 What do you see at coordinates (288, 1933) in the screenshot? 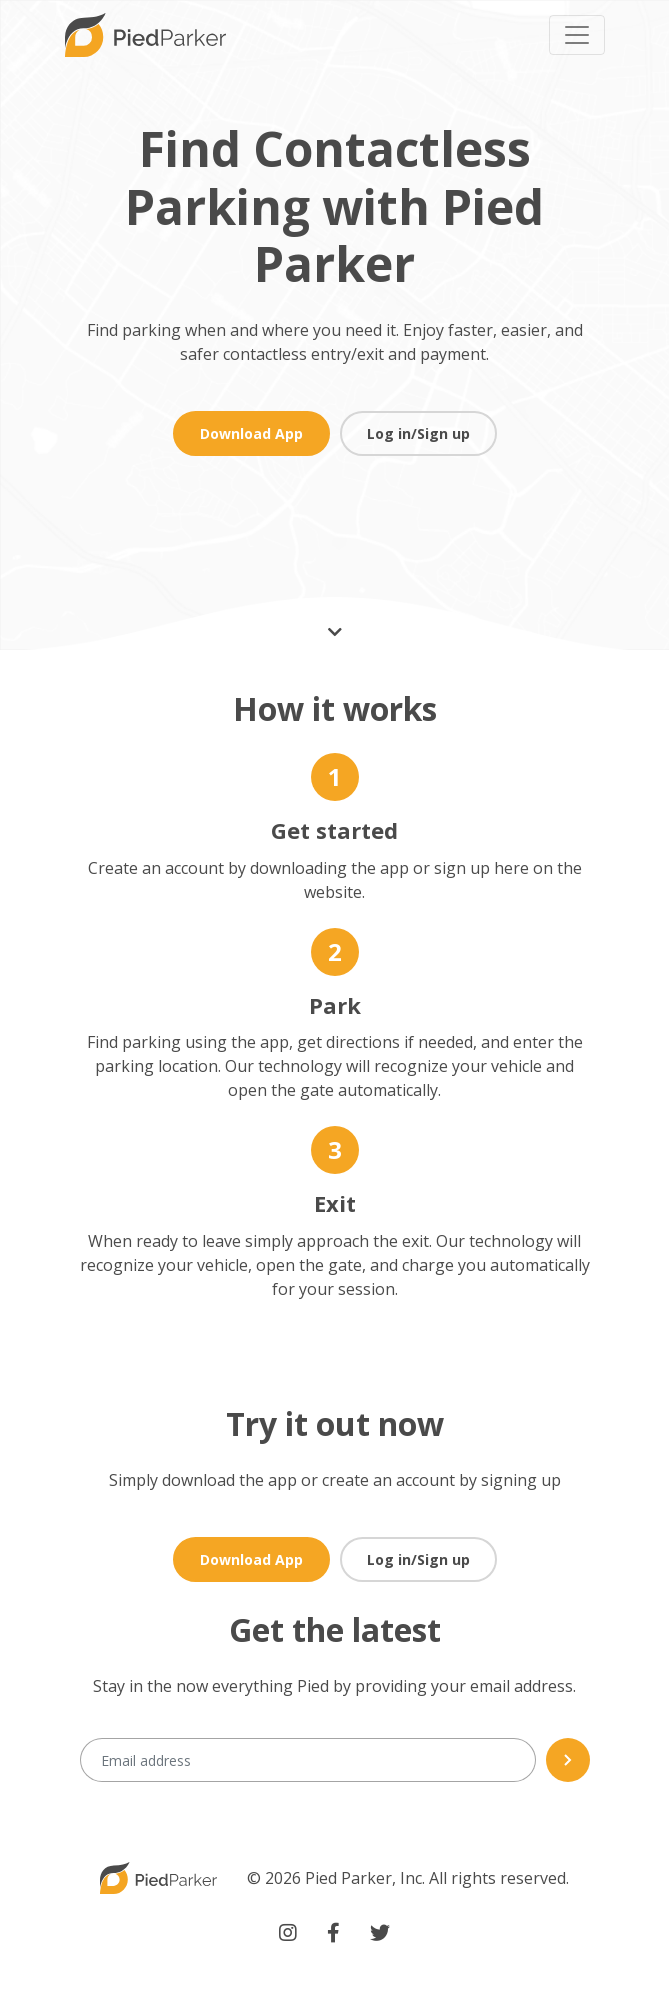
I see `[Piedparker instagram link(Opens a new window)]` at bounding box center [288, 1933].